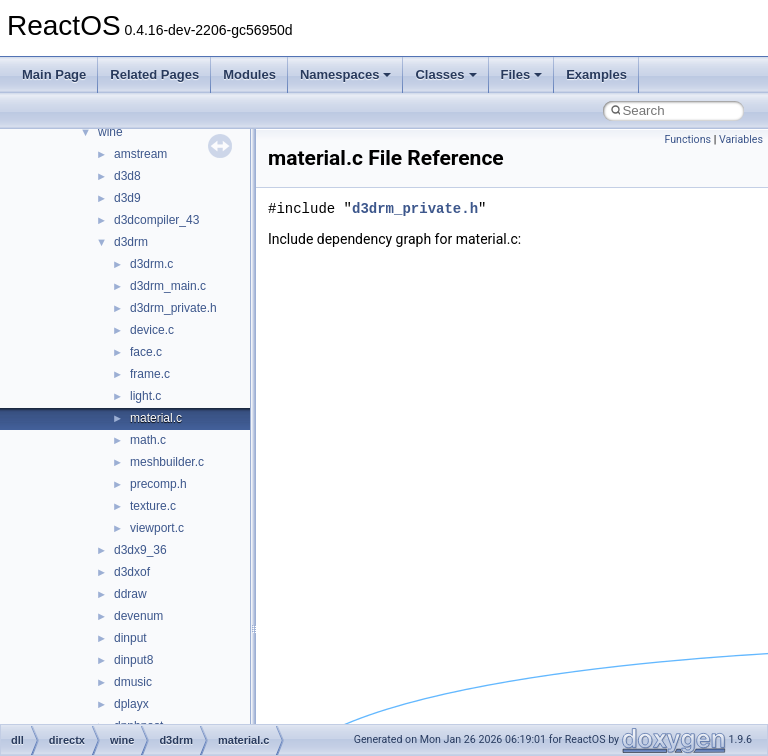 This screenshot has height=756, width=768. What do you see at coordinates (133, 682) in the screenshot?
I see `dmusic` at bounding box center [133, 682].